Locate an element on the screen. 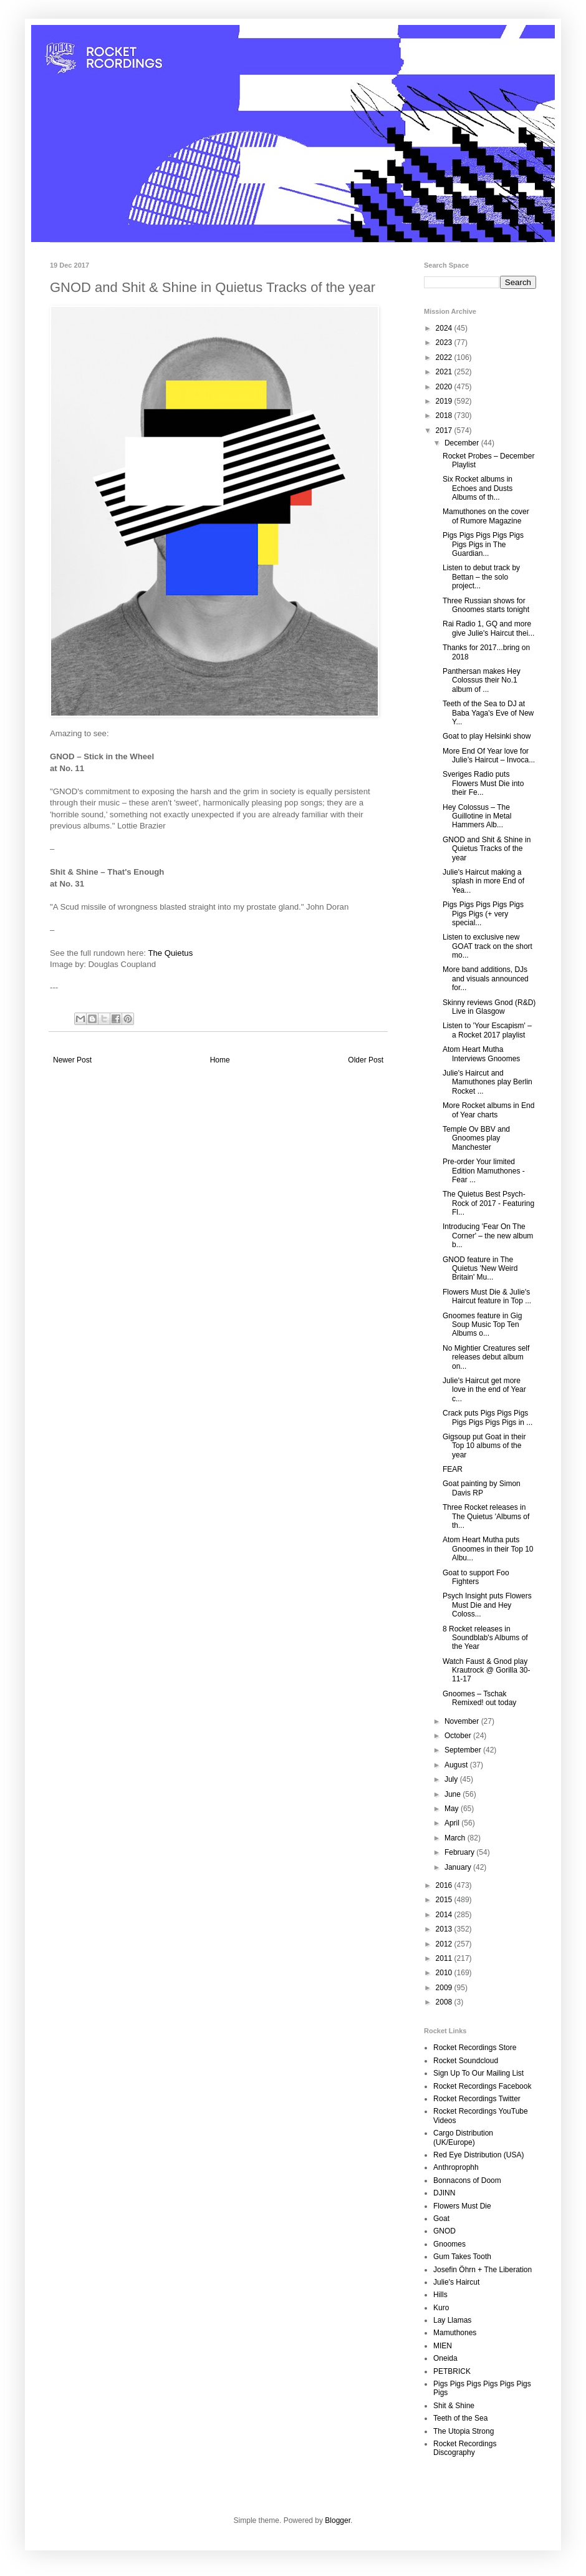  MIEN is located at coordinates (442, 2345).